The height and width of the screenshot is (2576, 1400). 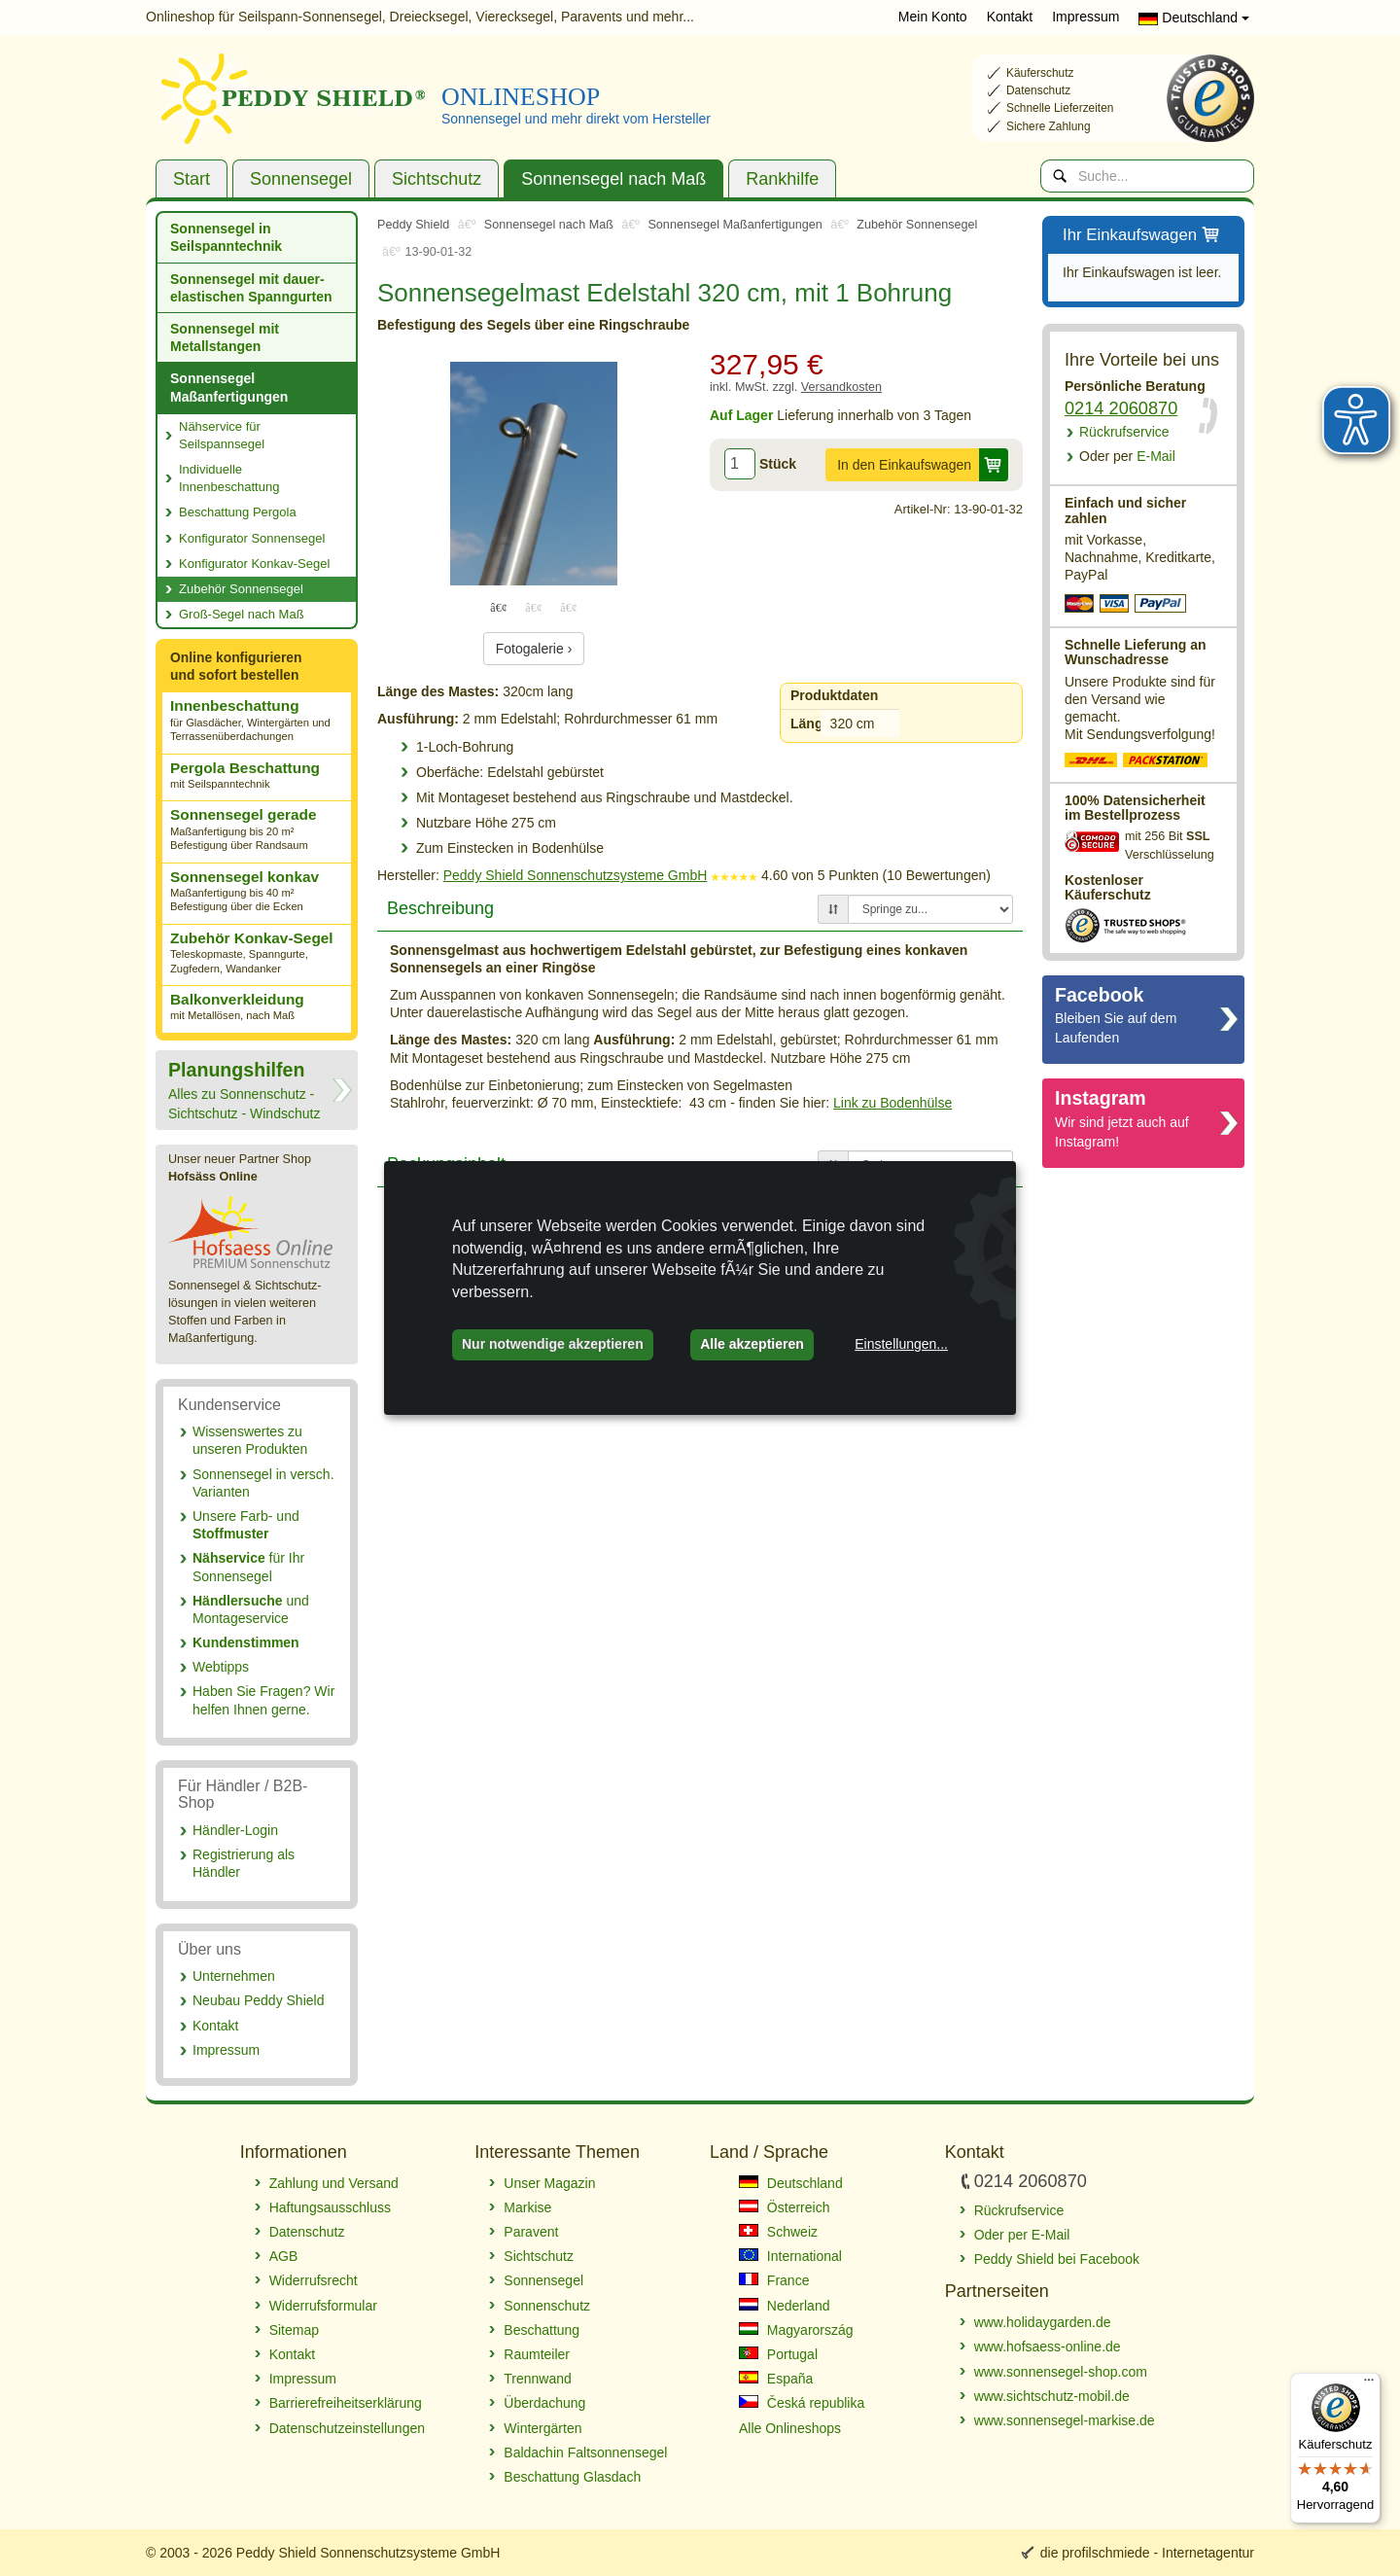 What do you see at coordinates (263, 1483) in the screenshot?
I see `Sonnensegel in versch. Varianten` at bounding box center [263, 1483].